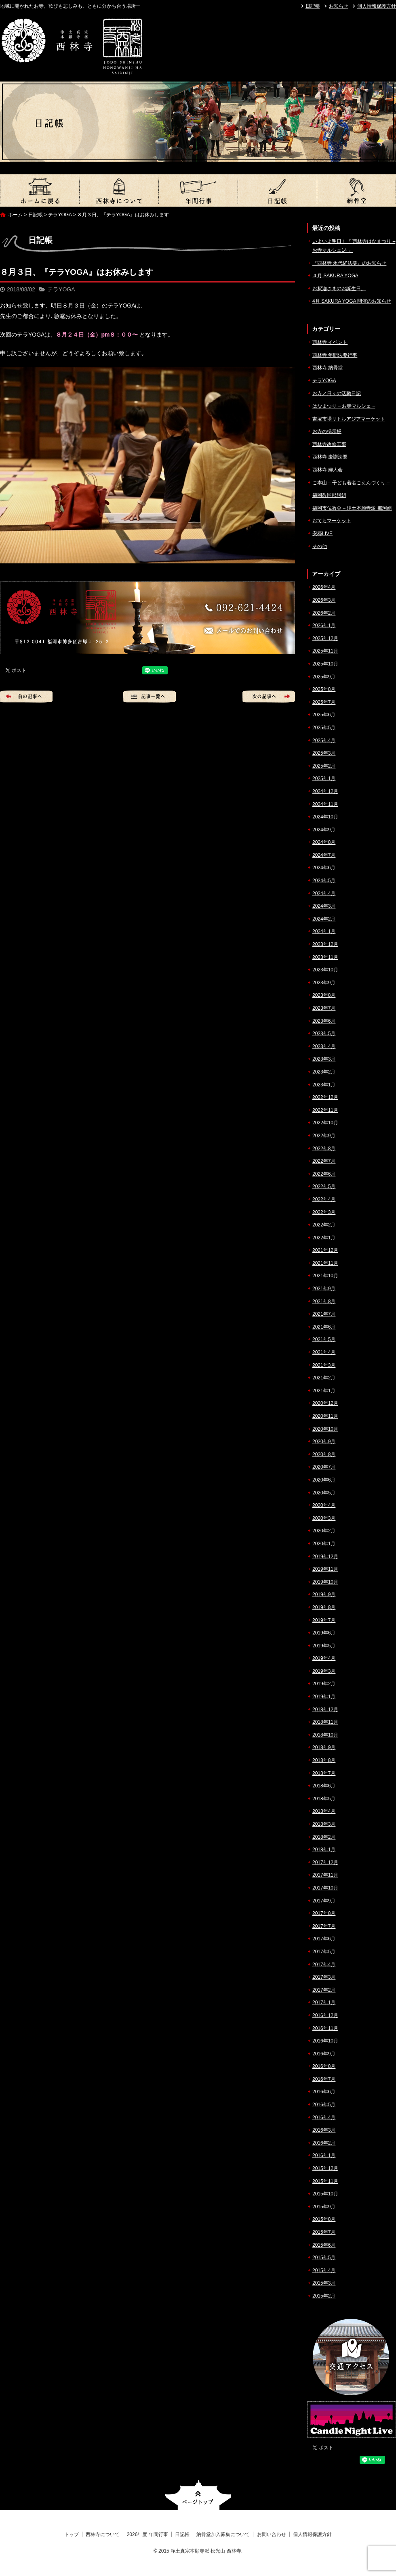 The height and width of the screenshot is (2576, 396). I want to click on 西林寺 慶讃法要, so click(330, 457).